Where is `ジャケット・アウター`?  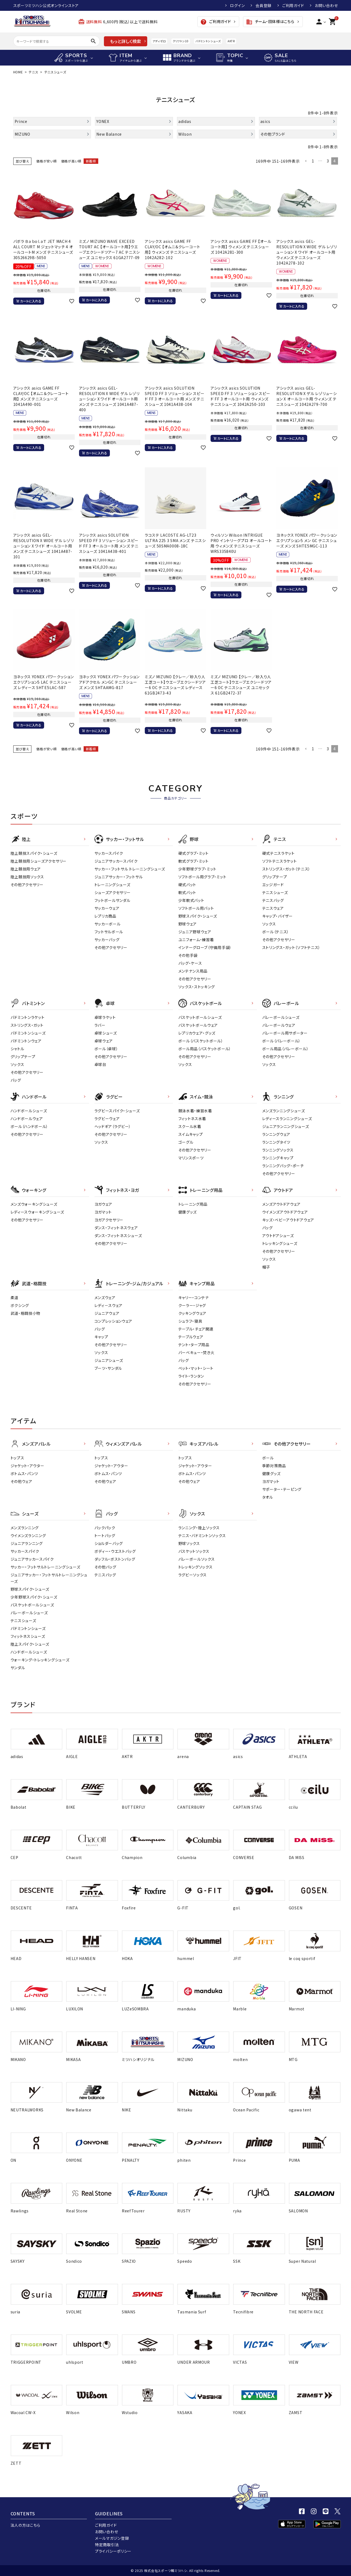
ジャケット・アウター is located at coordinates (27, 1465).